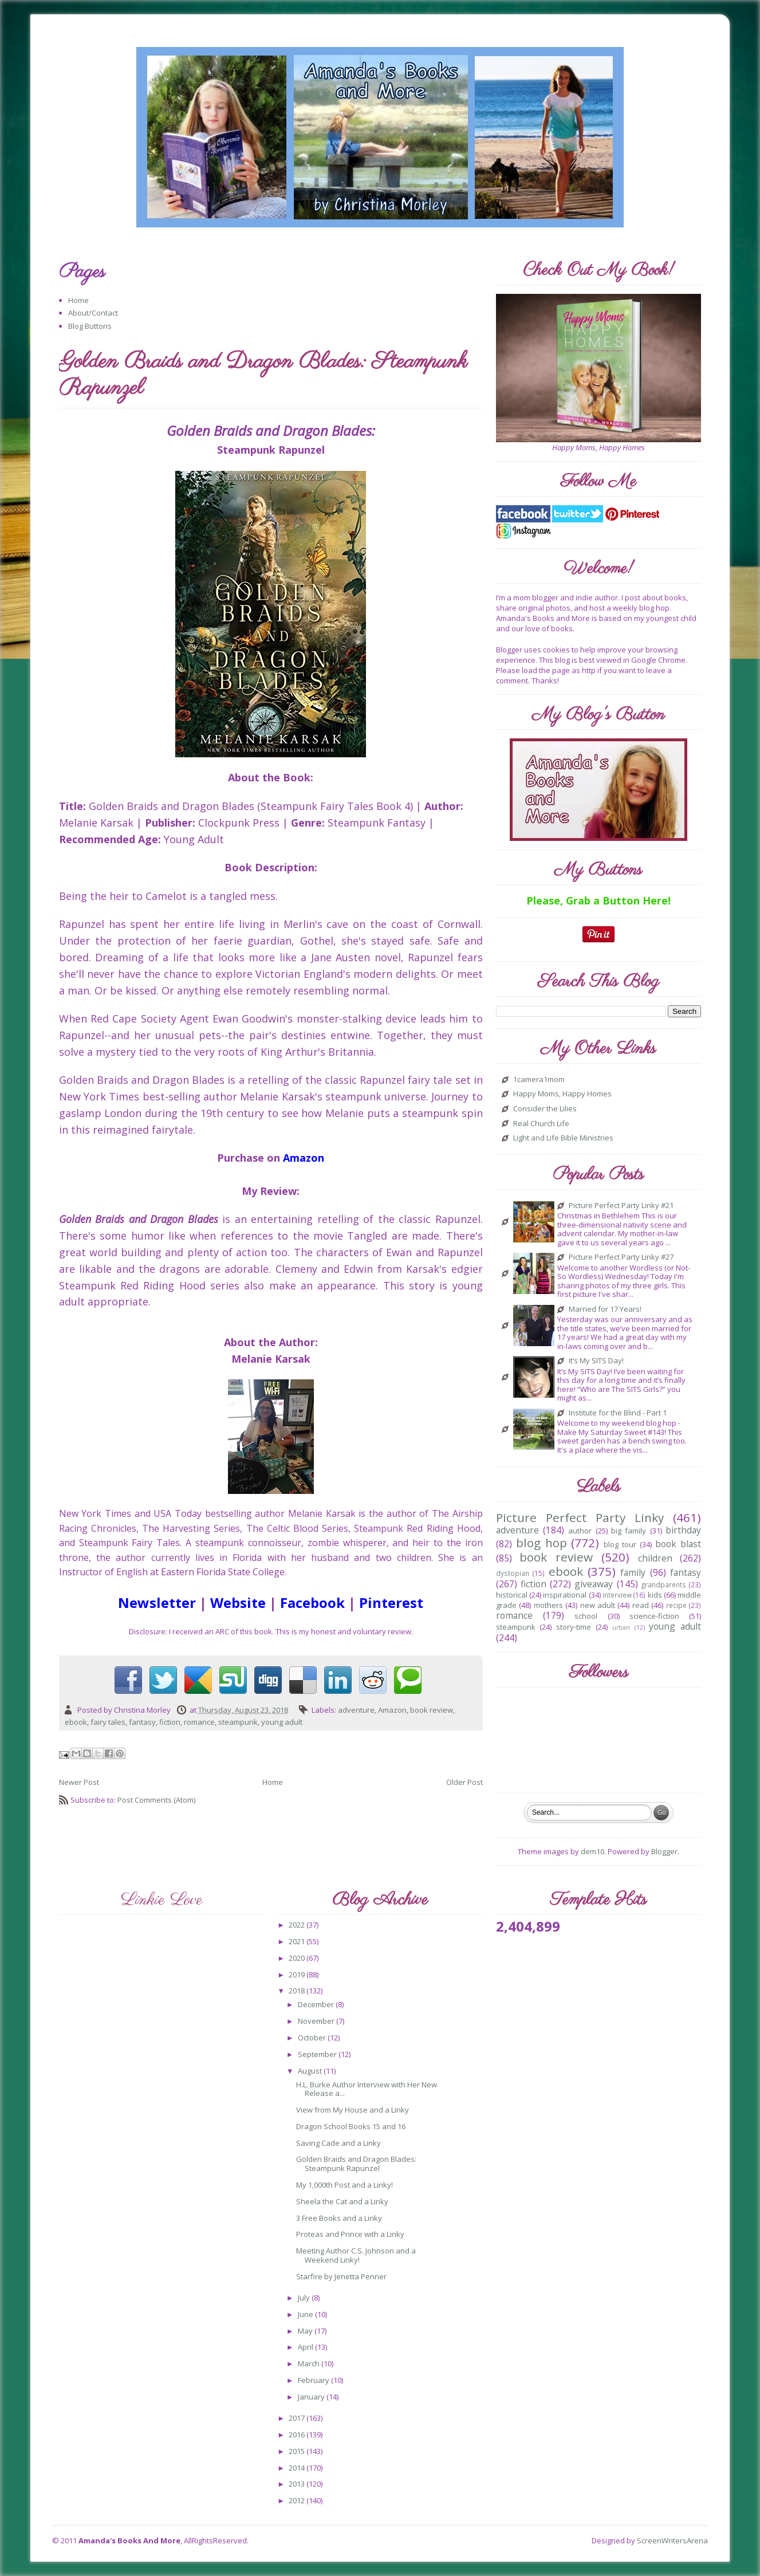  What do you see at coordinates (356, 2163) in the screenshot?
I see `Golden Braids and Dragon Blades: Steampunk Rapunzel` at bounding box center [356, 2163].